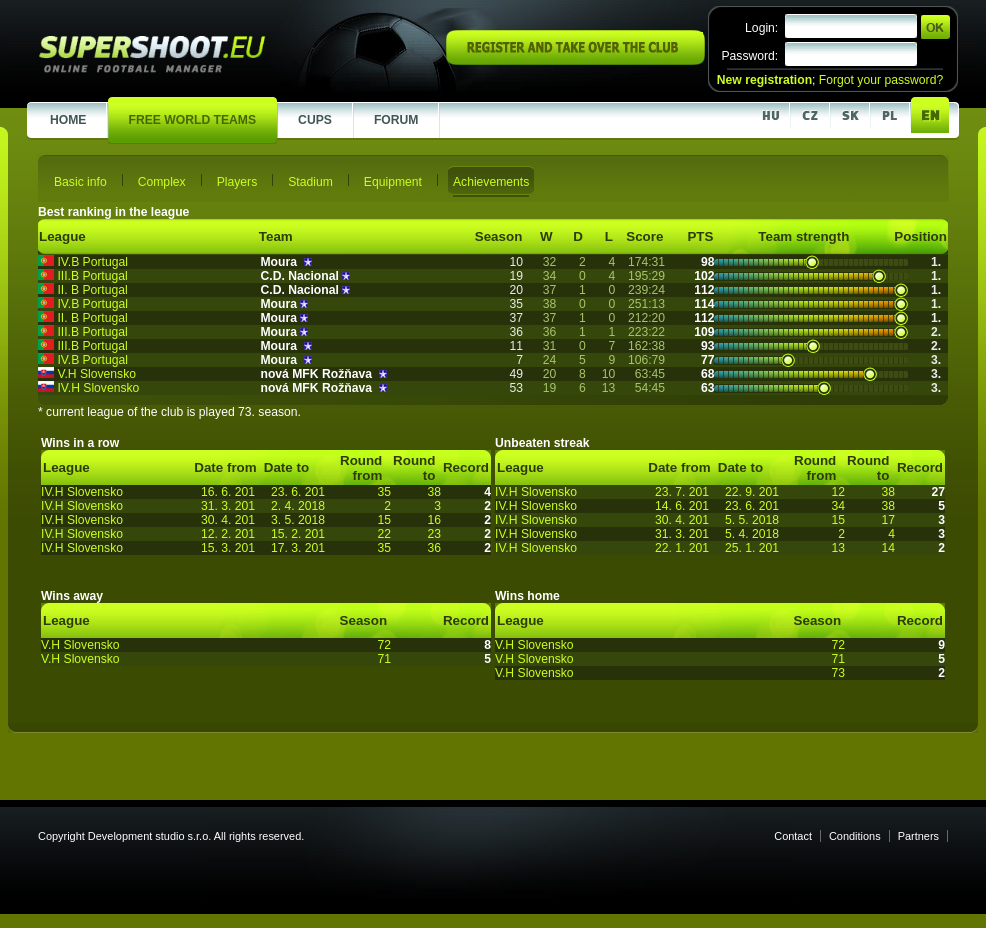  I want to click on 38, so click(434, 492).